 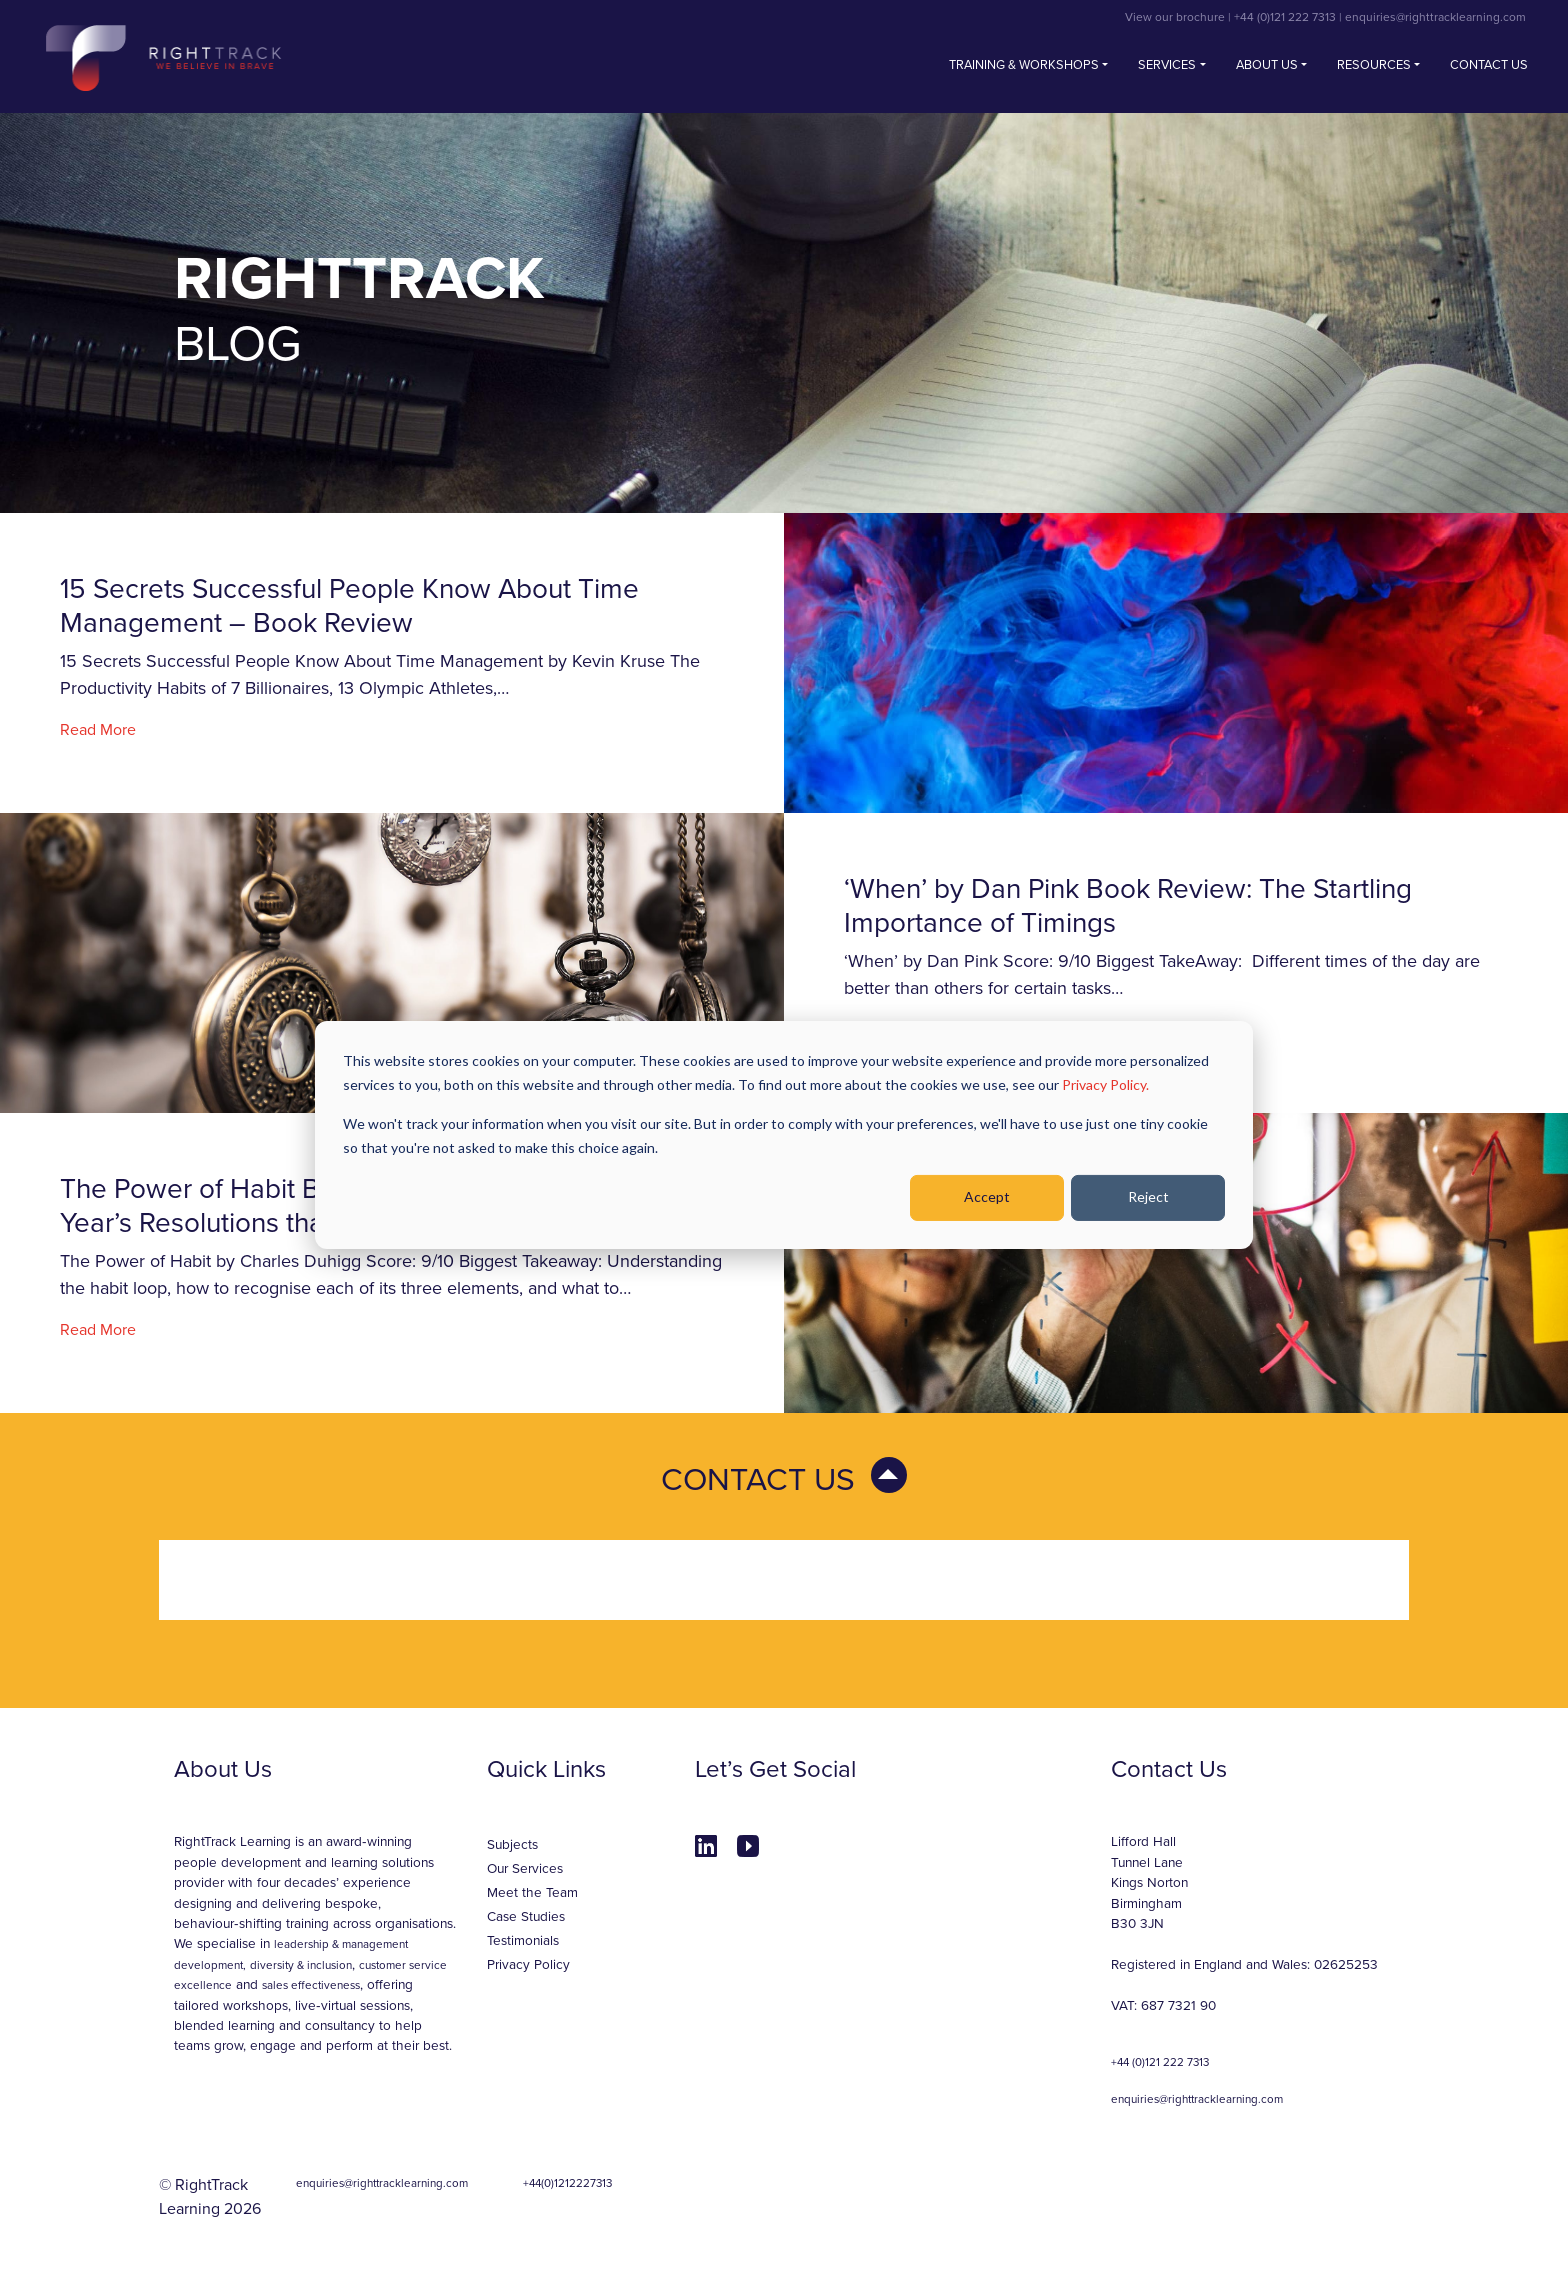 I want to click on enquiries@righttracklearning.com, so click(x=1435, y=17).